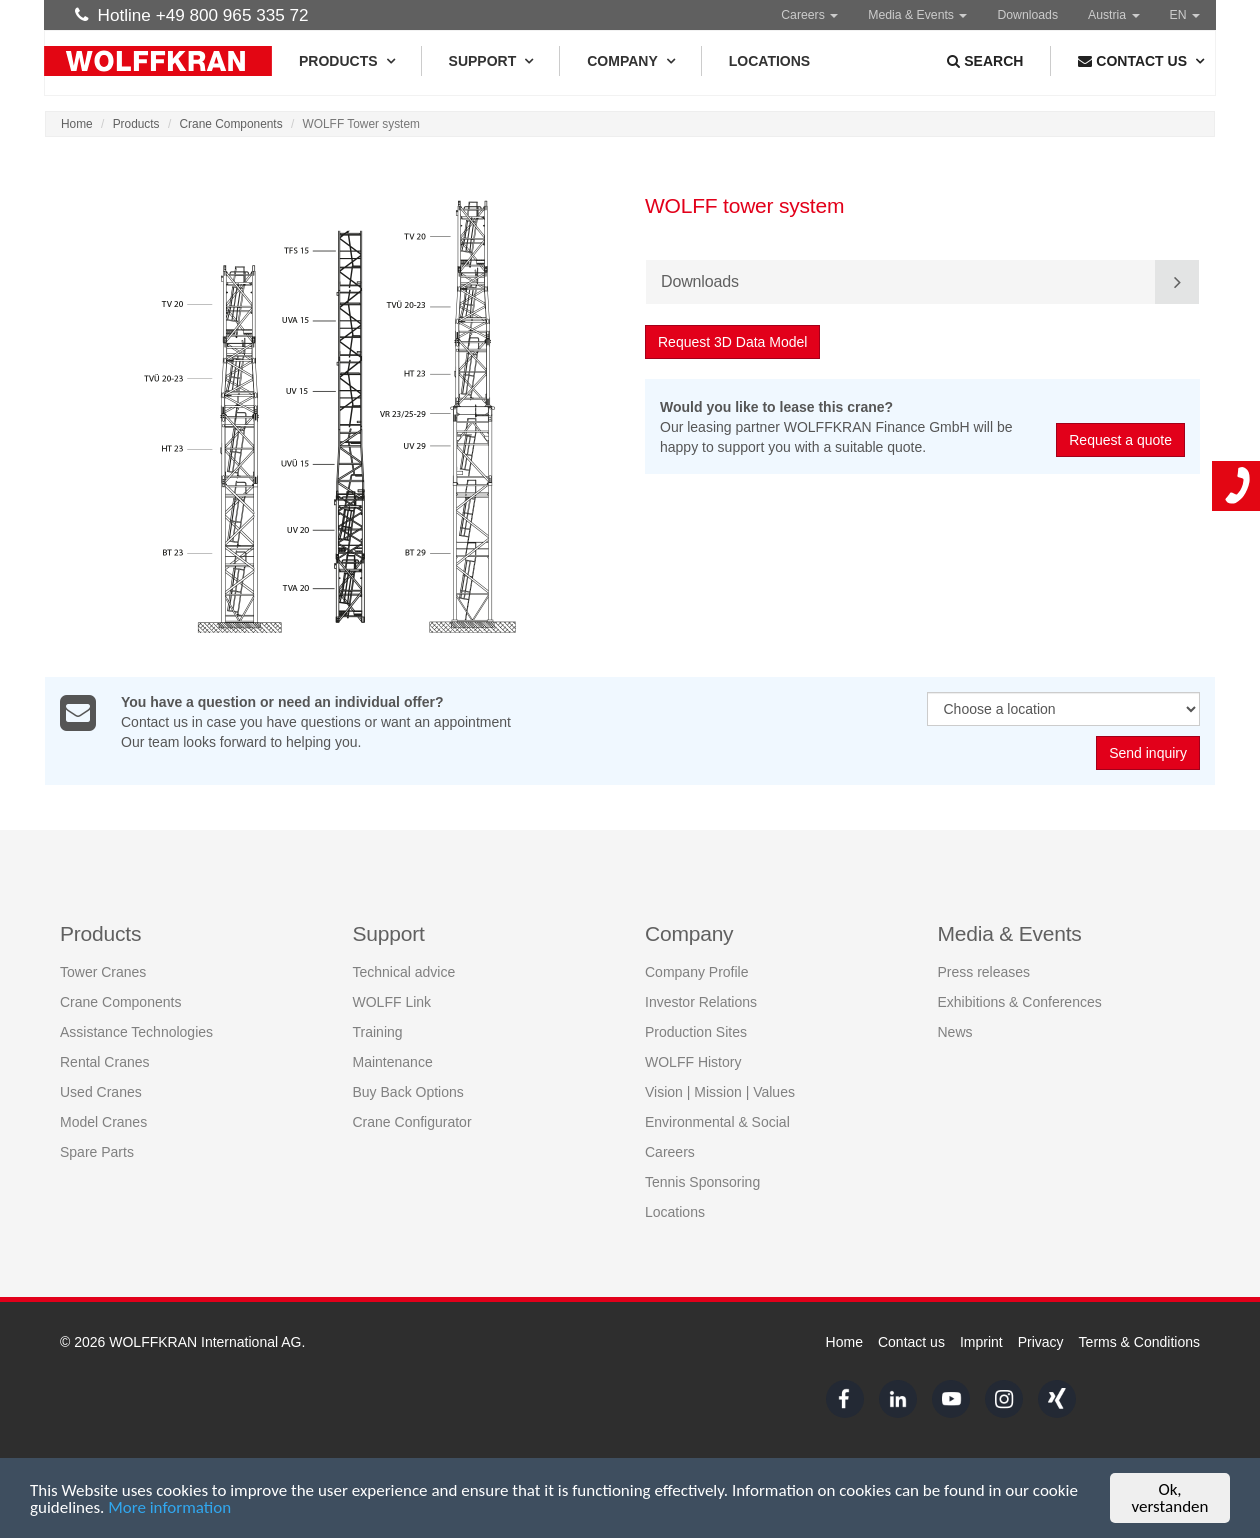 This screenshot has height=1538, width=1260. What do you see at coordinates (105, 1062) in the screenshot?
I see `Rental Cranes` at bounding box center [105, 1062].